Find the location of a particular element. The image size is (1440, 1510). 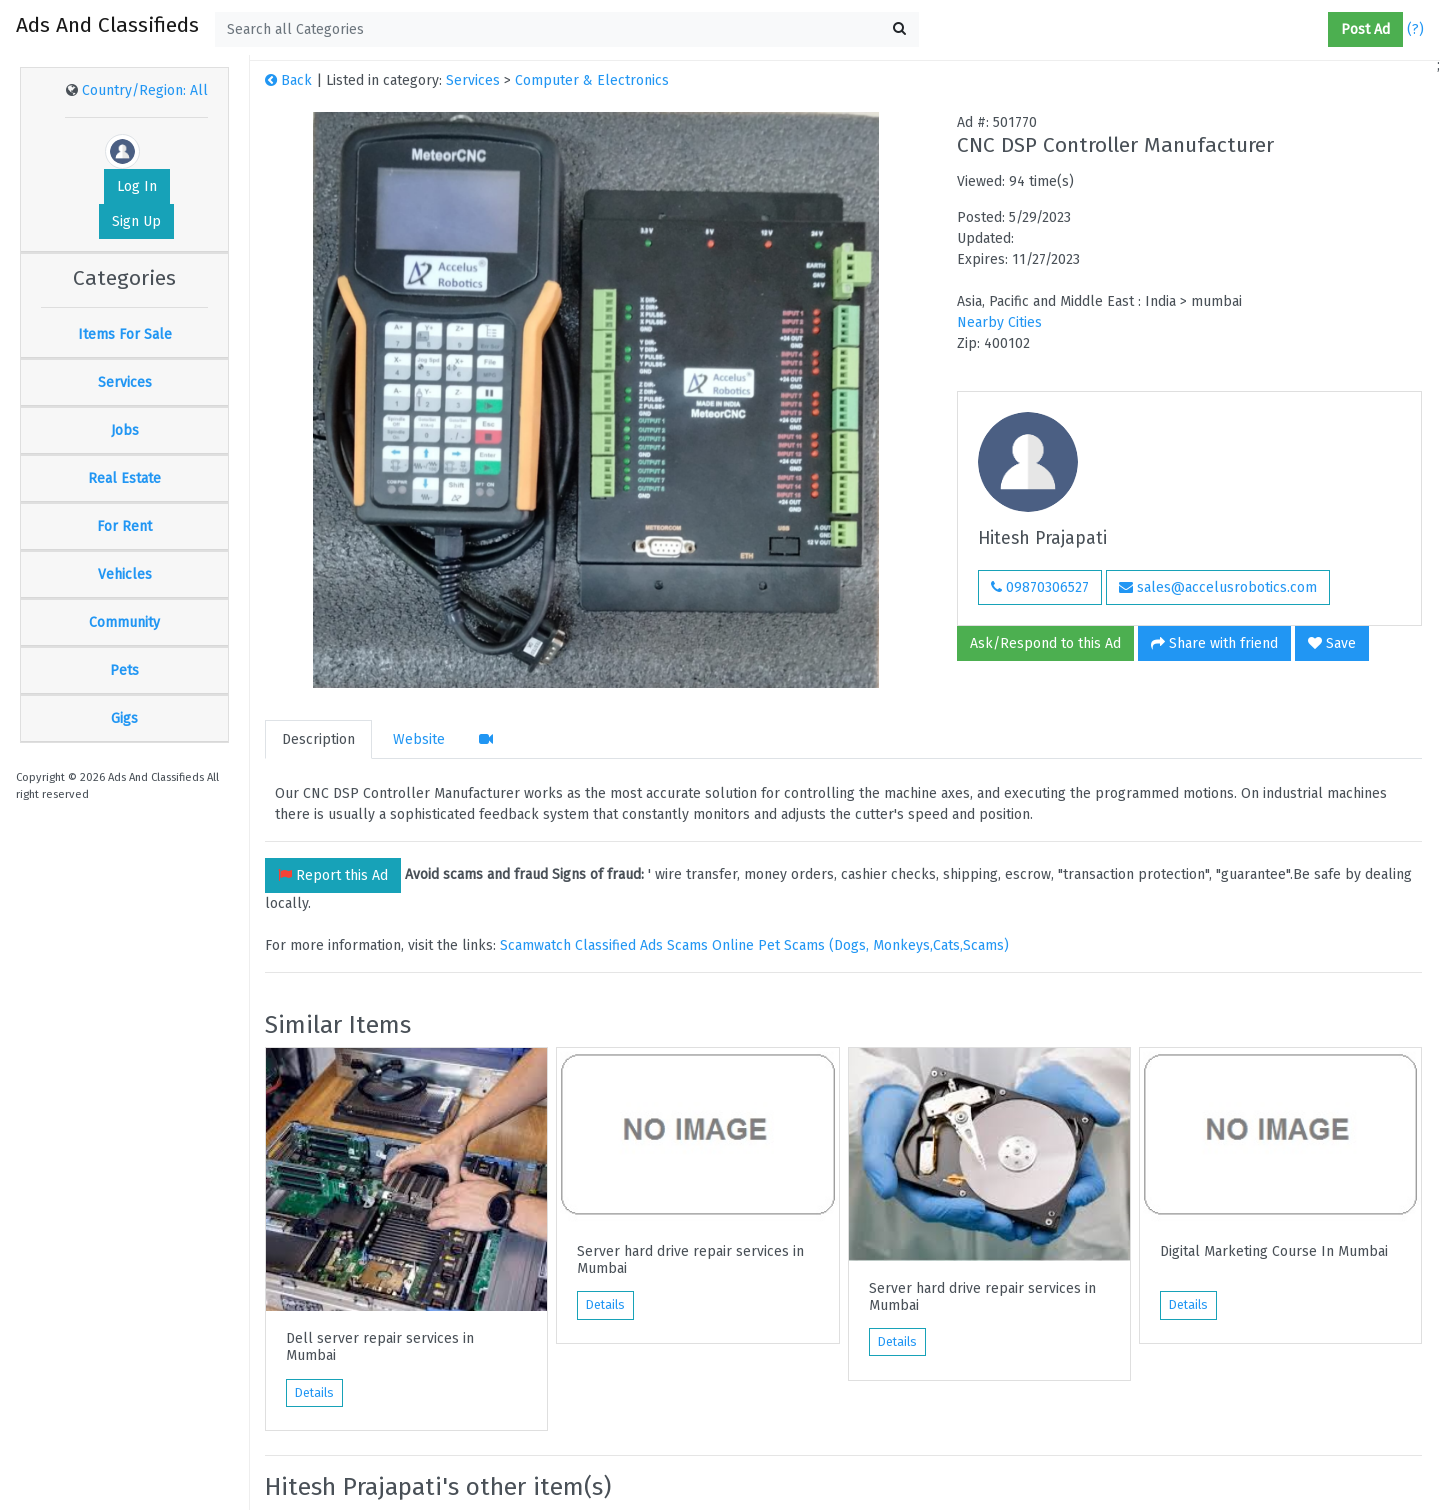

Nearby Cities is located at coordinates (999, 322).